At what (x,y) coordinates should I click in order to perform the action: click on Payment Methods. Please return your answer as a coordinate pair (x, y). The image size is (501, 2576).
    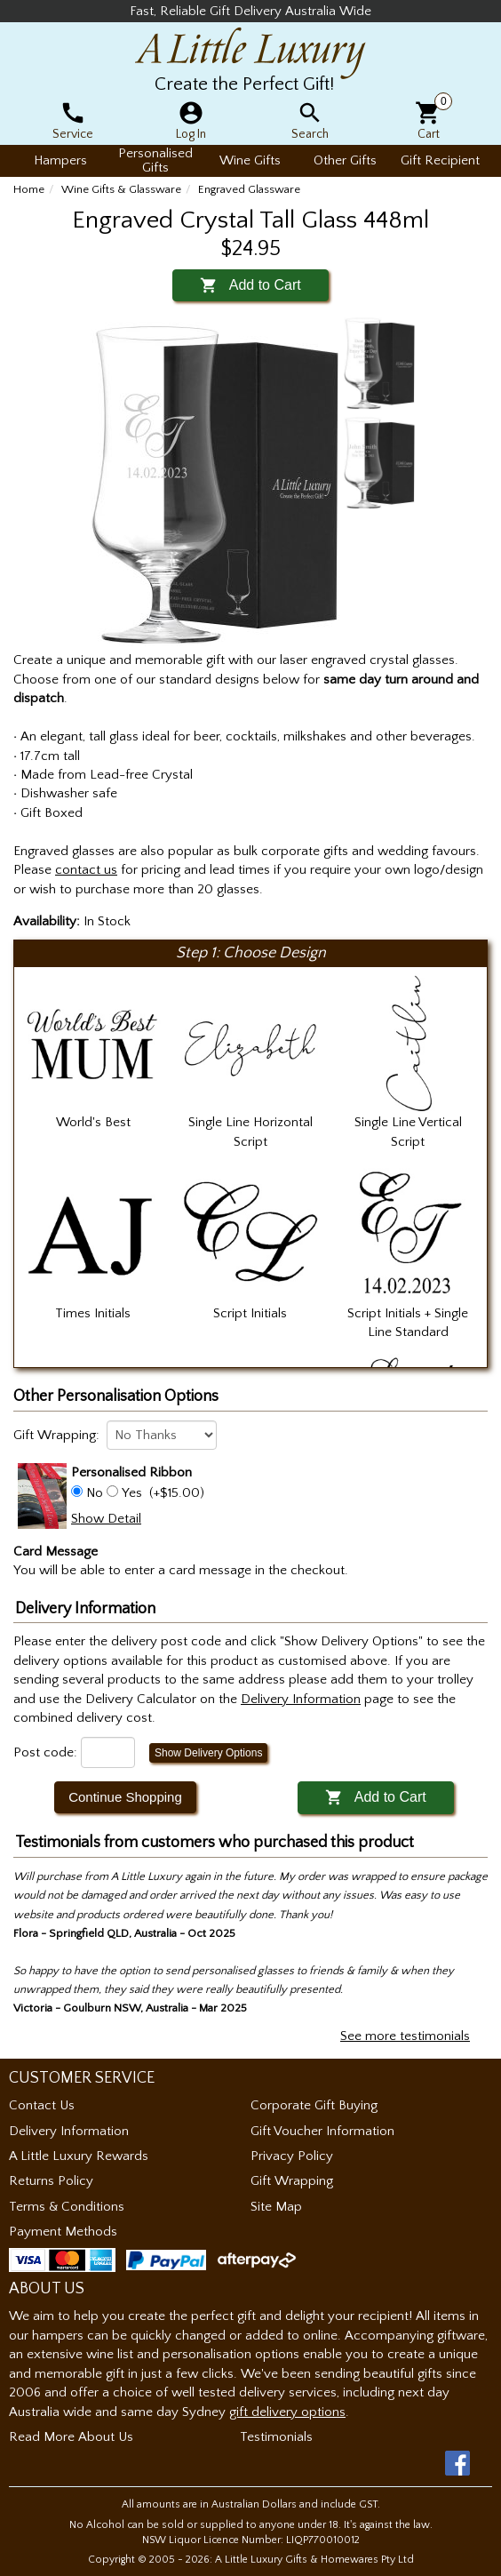
    Looking at the image, I should click on (63, 2231).